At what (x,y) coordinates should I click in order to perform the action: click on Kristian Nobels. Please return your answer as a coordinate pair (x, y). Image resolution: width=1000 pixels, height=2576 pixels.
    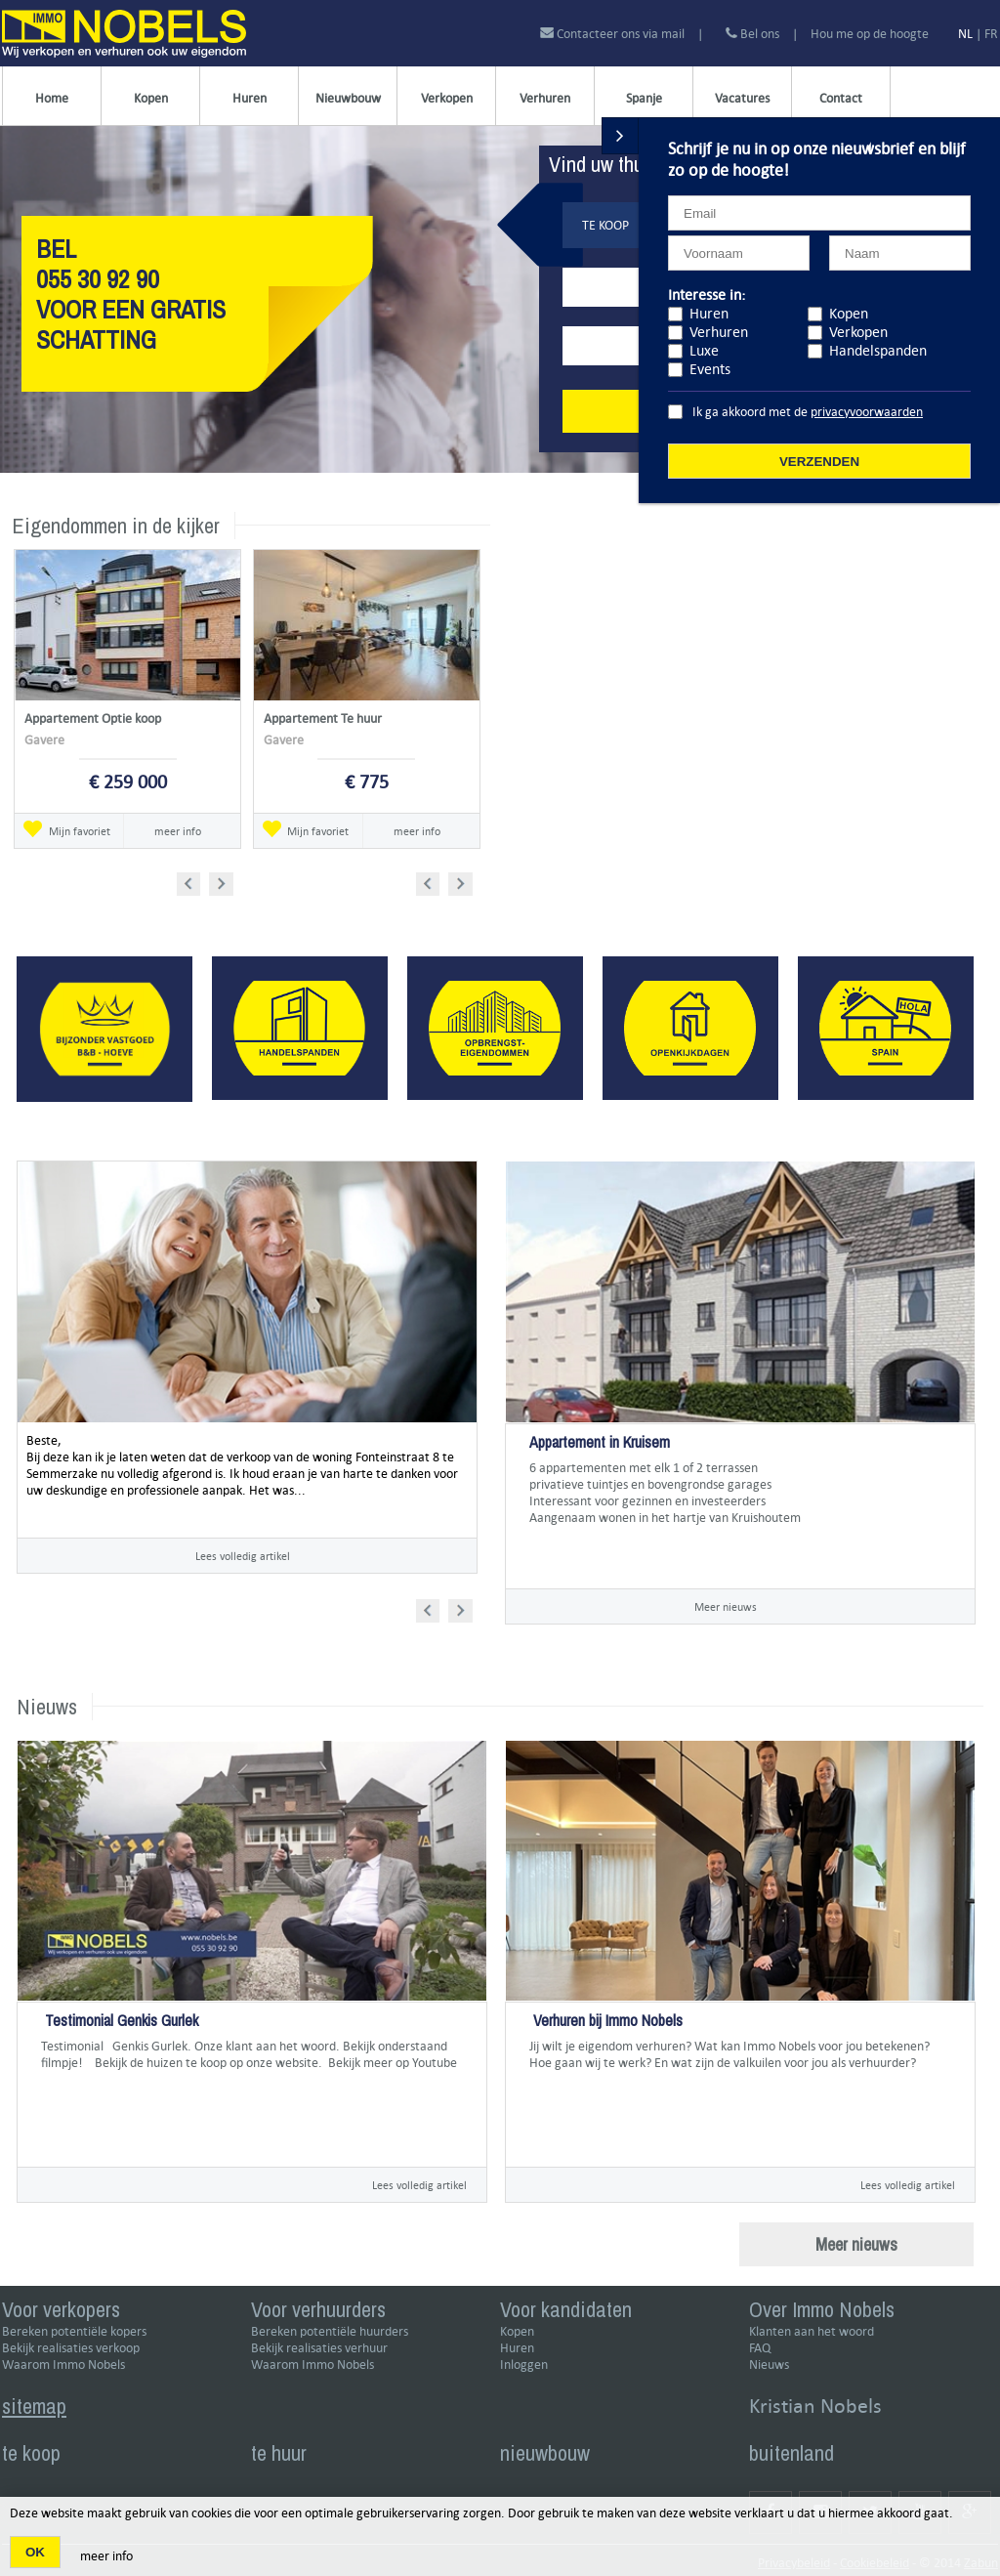
    Looking at the image, I should click on (815, 2405).